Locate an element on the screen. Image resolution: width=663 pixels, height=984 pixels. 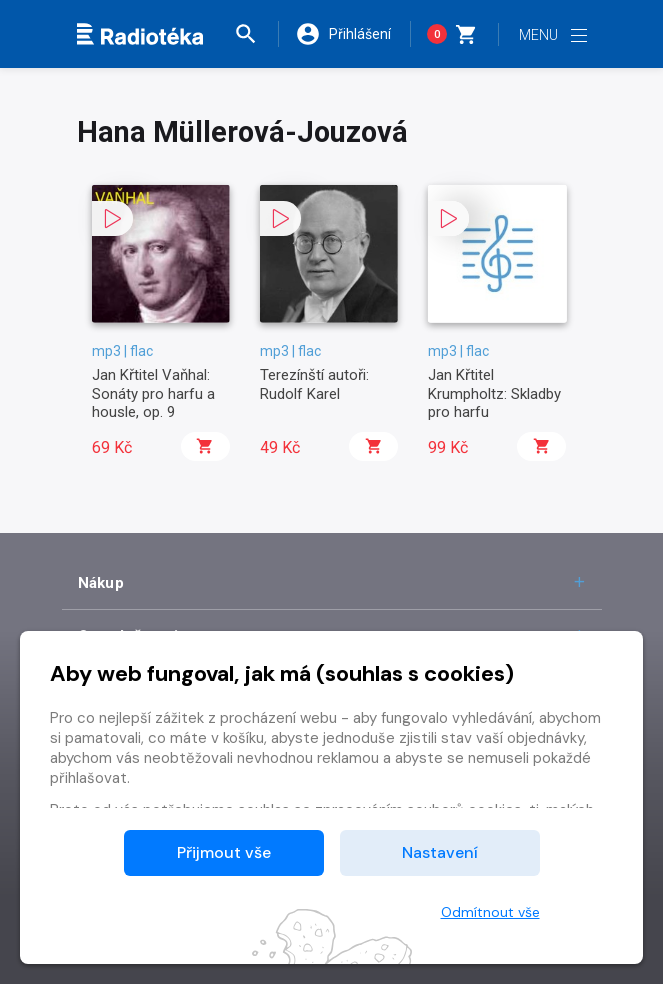
Jan Křtitel Krumpholtz: Skladby pro harfu is located at coordinates (494, 393).